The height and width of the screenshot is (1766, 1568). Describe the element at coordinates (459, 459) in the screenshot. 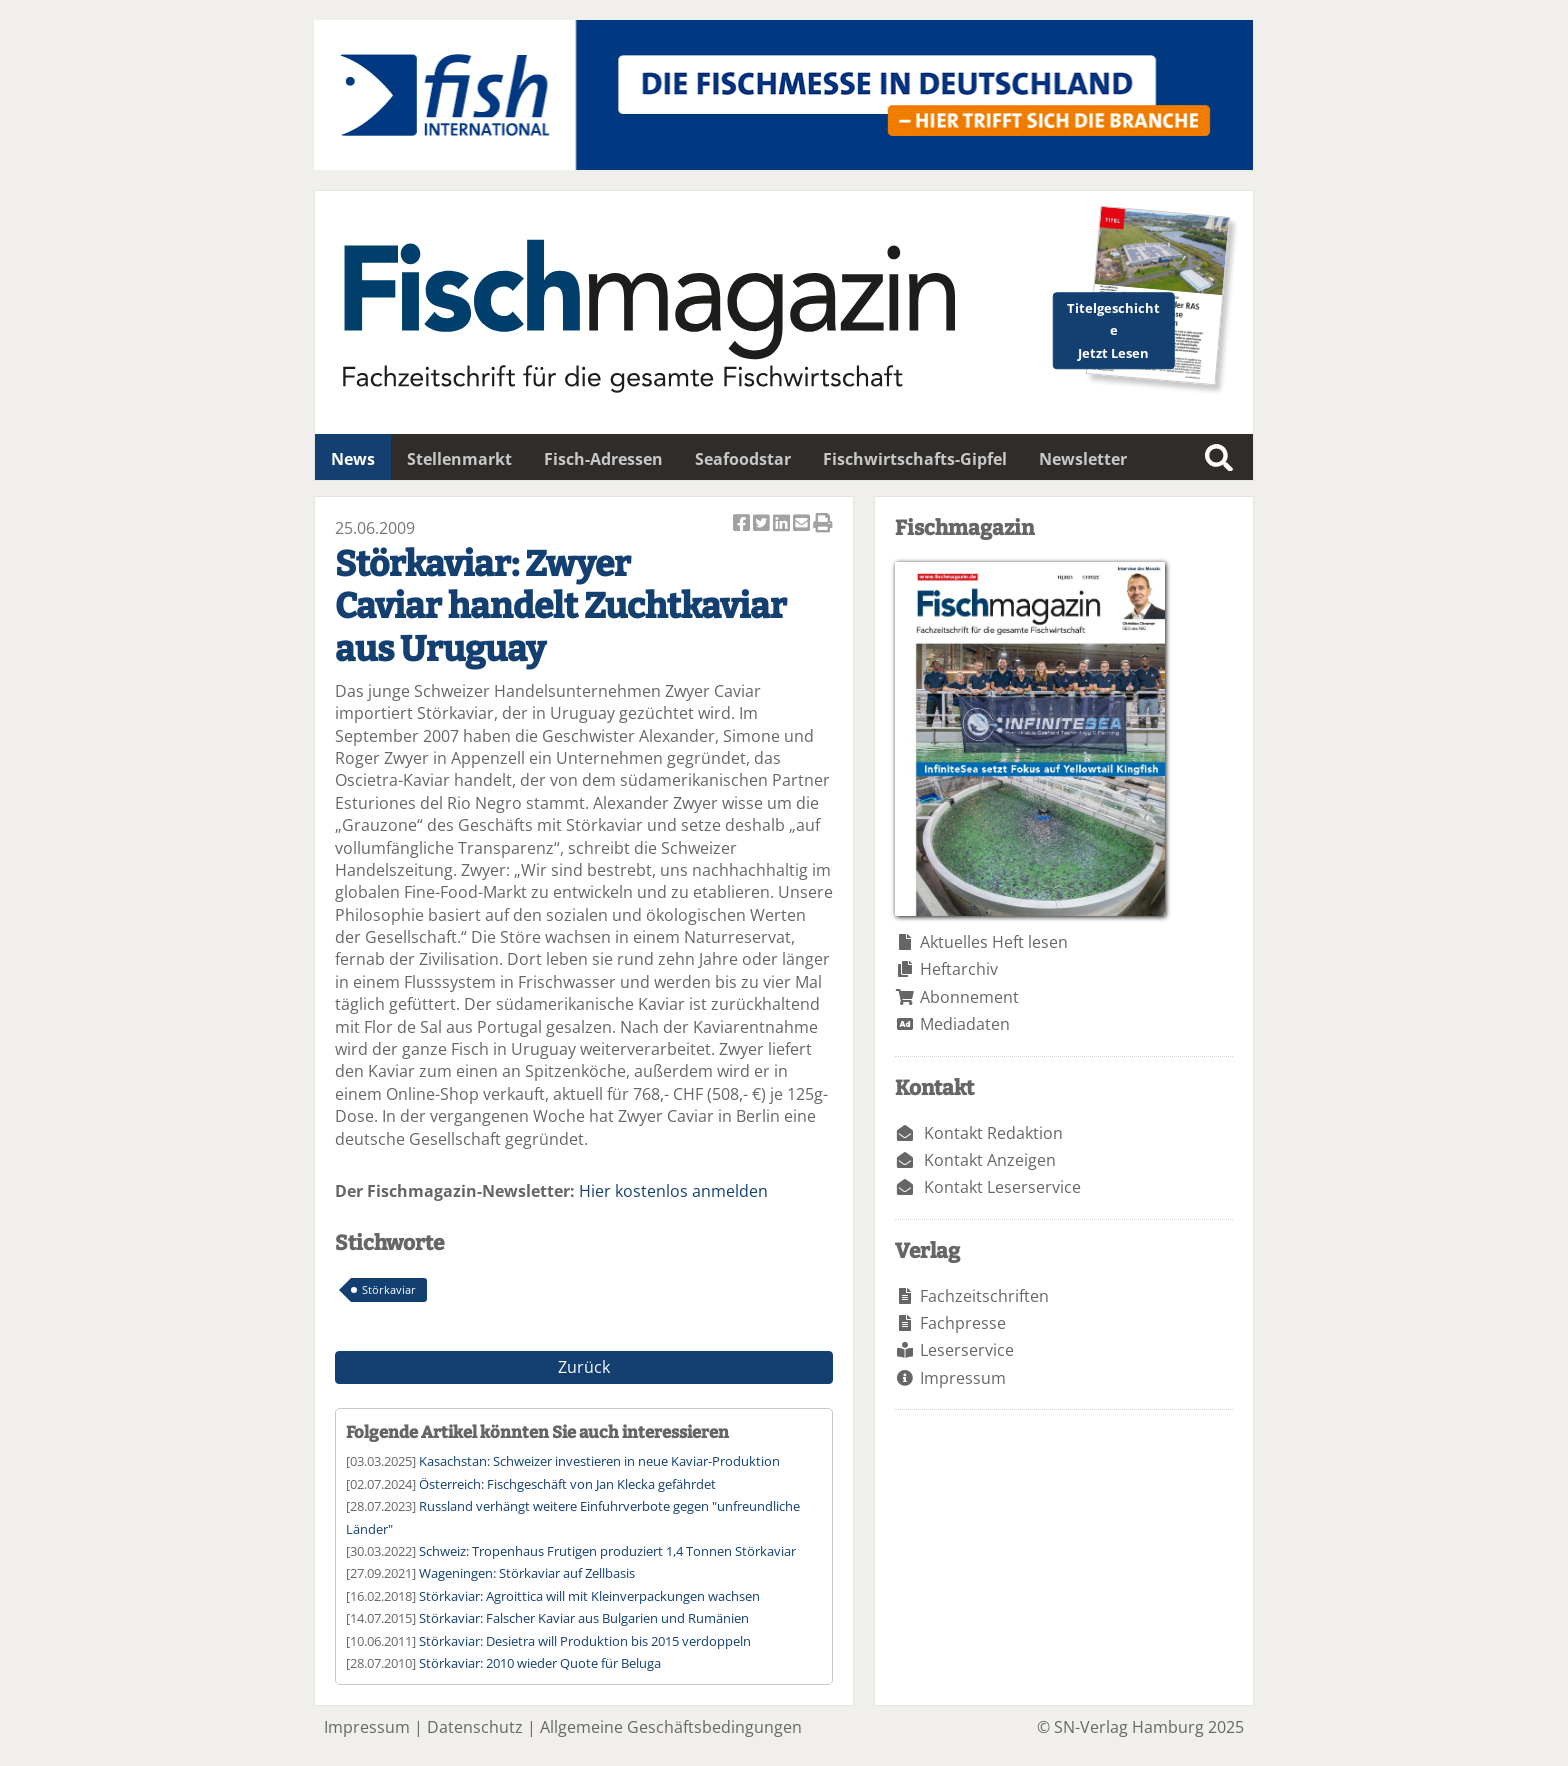

I see `Stellenmarkt` at that location.